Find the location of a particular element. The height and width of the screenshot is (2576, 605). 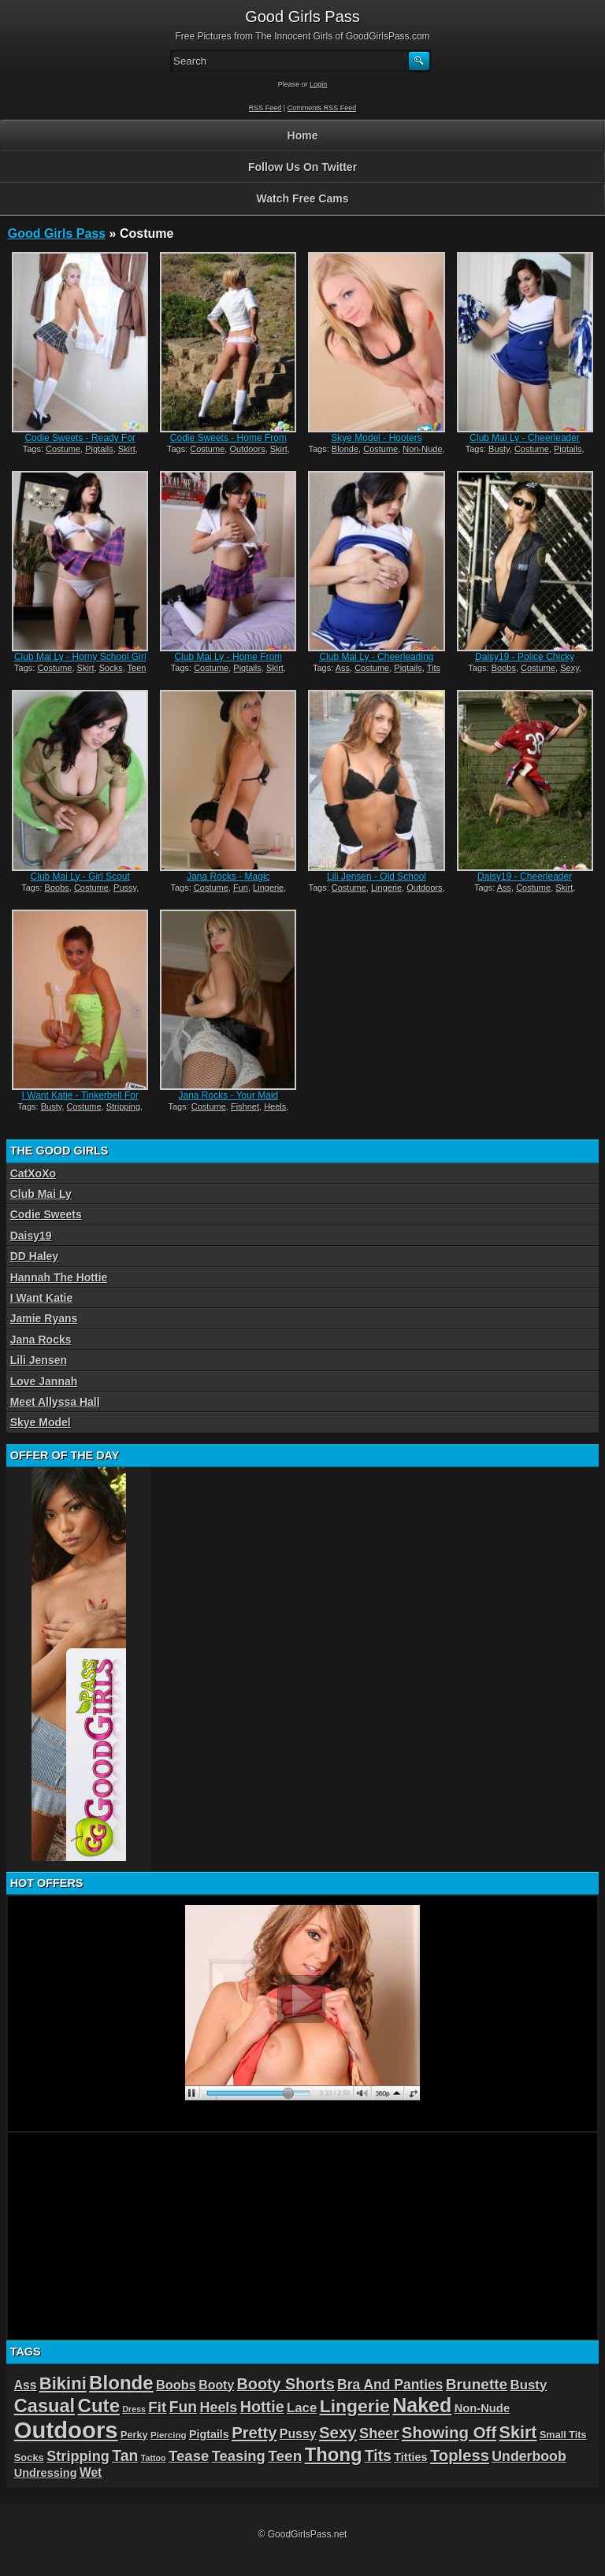

Daisy19 - Police Chicky is located at coordinates (524, 656).